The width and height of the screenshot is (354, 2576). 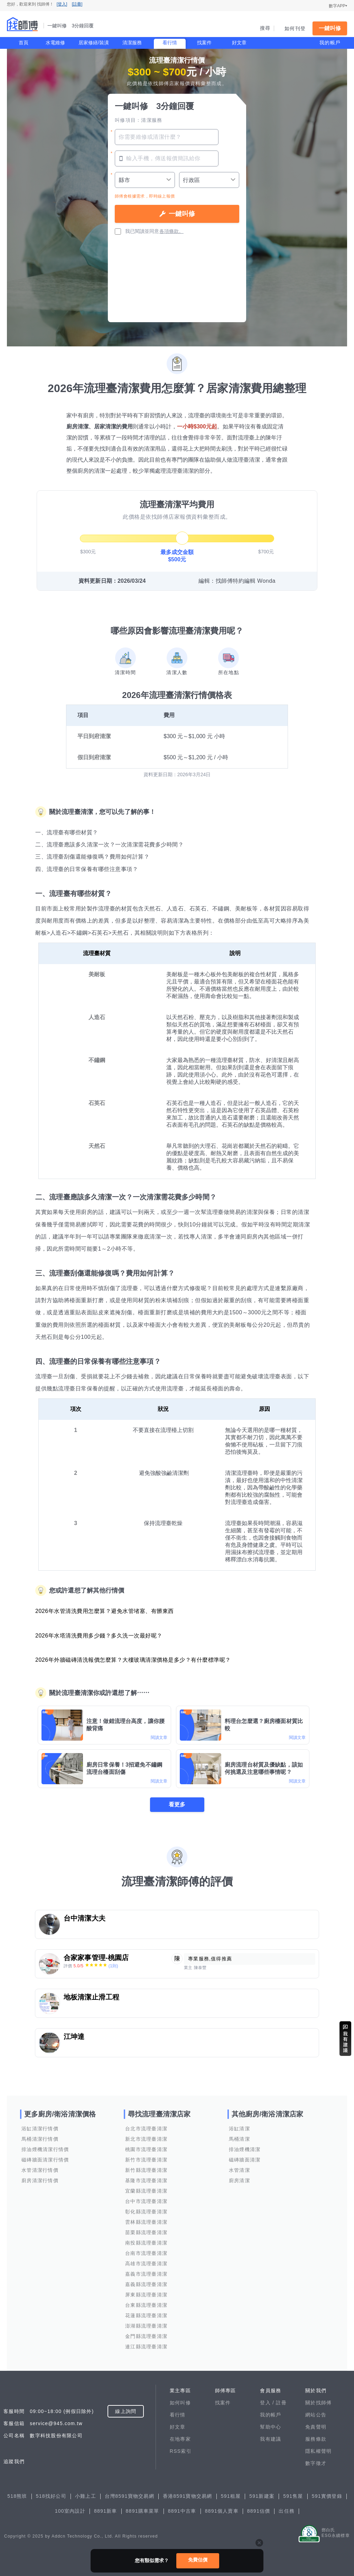 I want to click on 一鍵叫修, so click(x=330, y=28).